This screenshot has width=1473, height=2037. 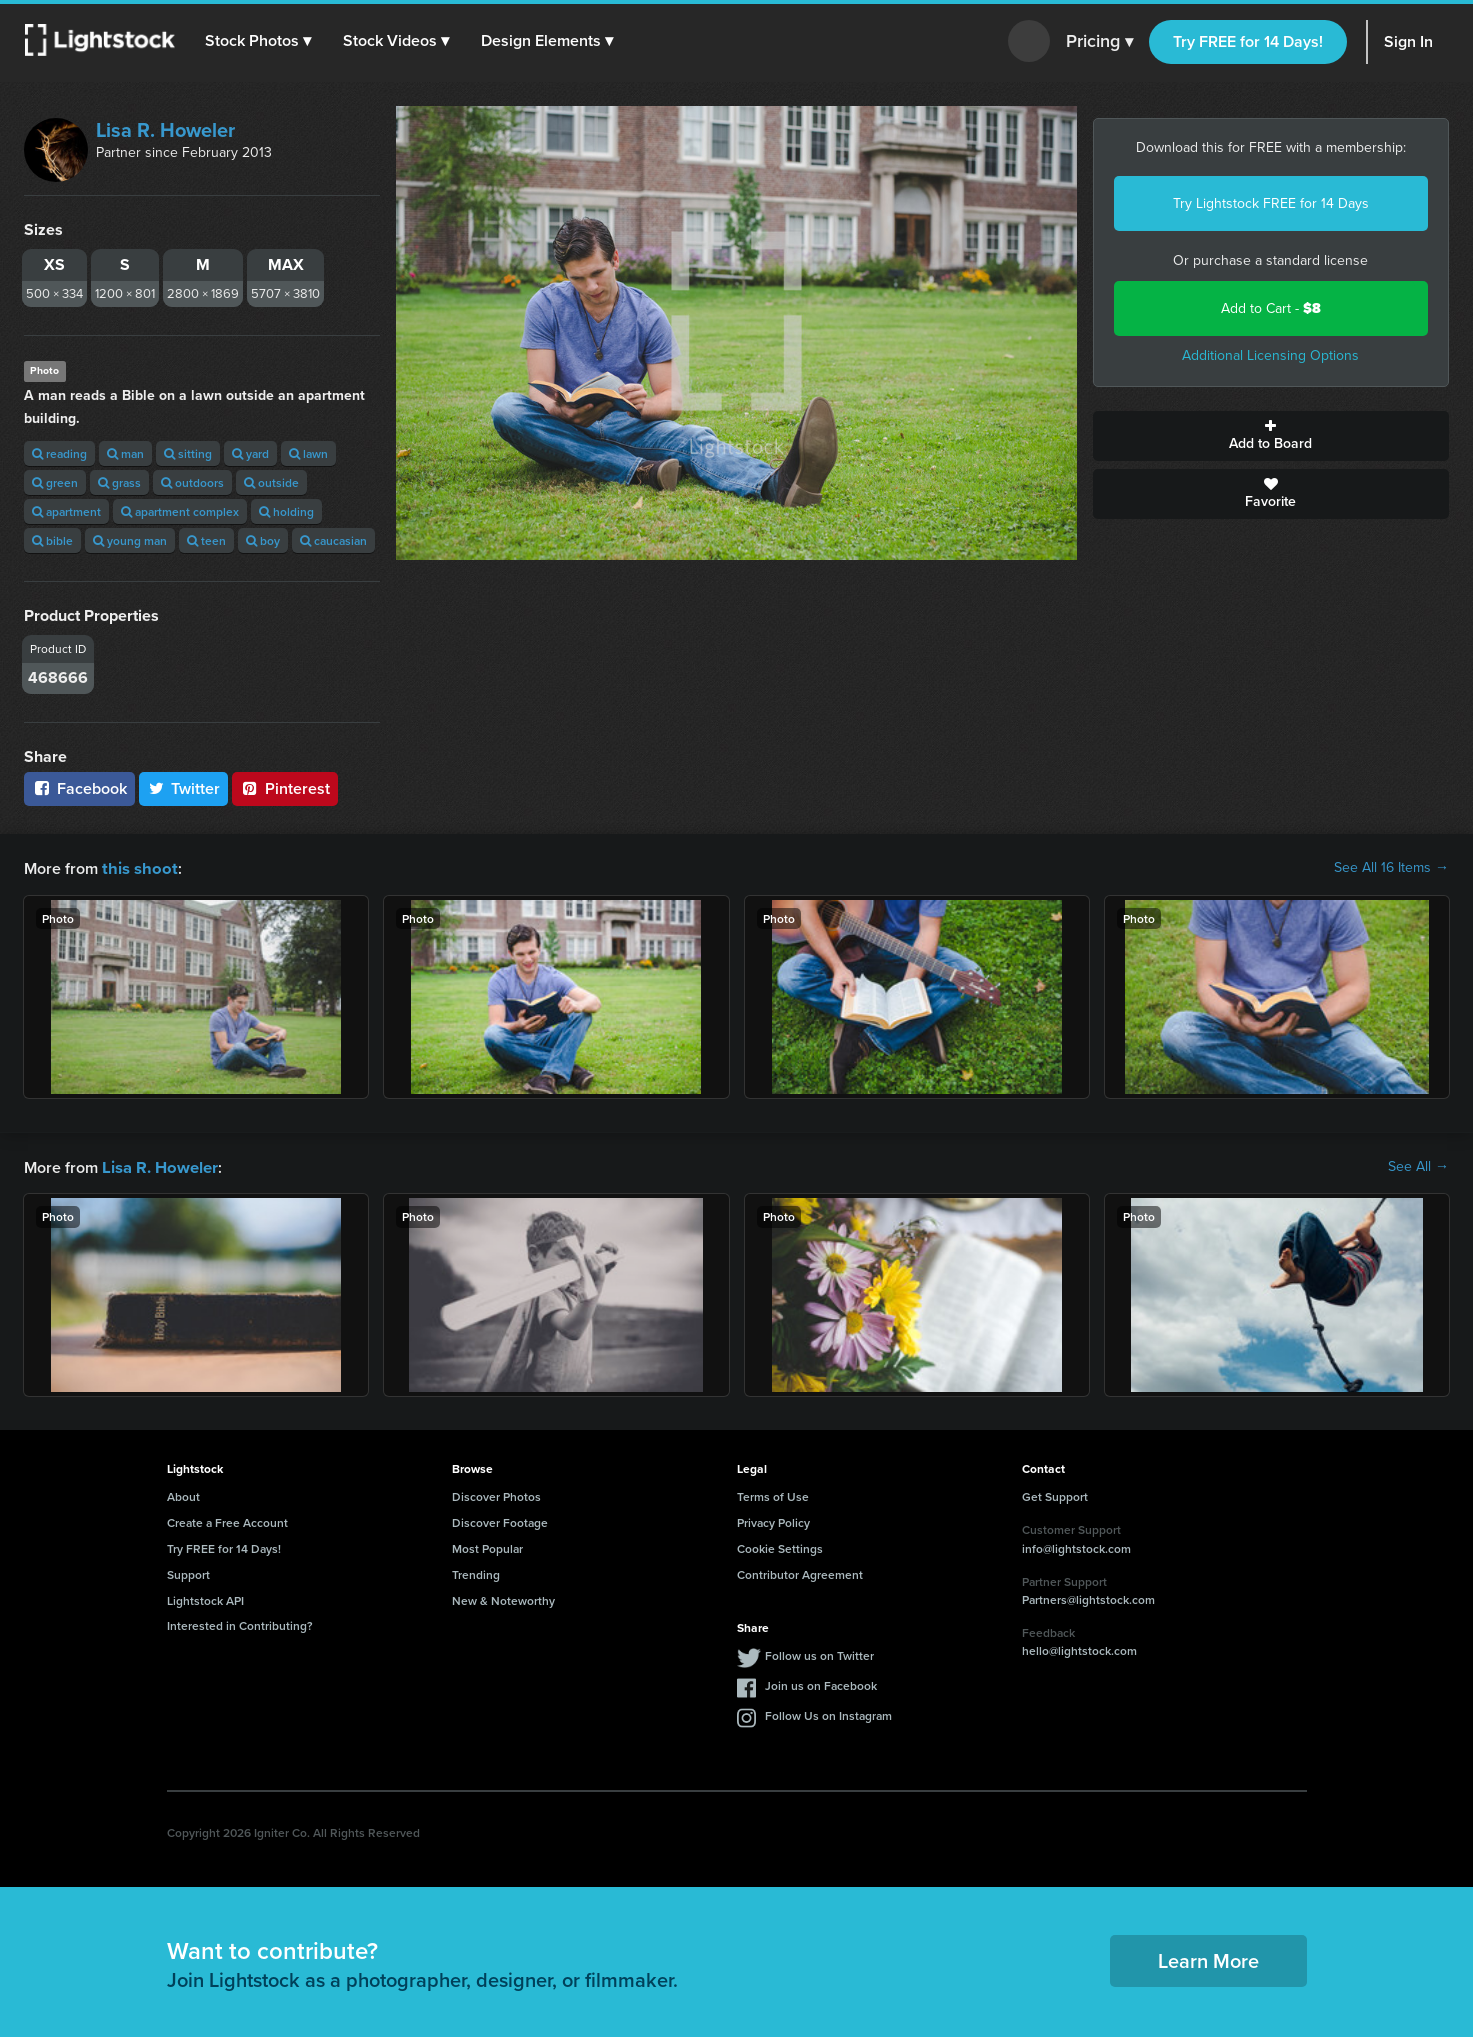 I want to click on Follow Us on Instagram, so click(x=828, y=1713).